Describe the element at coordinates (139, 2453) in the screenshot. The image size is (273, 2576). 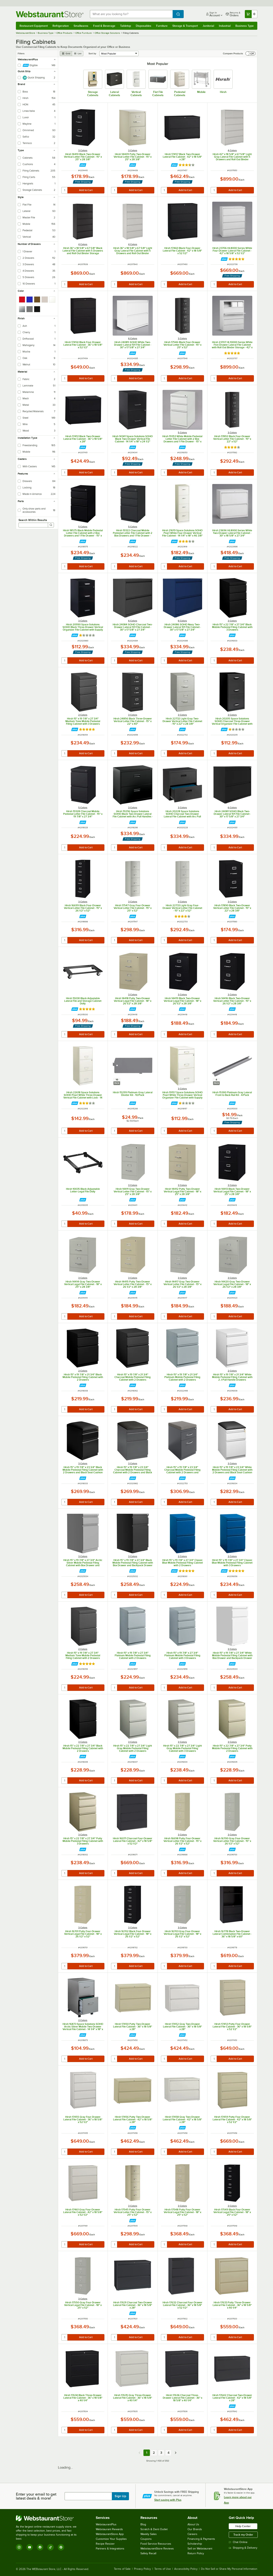
I see `[Previous page]` at that location.